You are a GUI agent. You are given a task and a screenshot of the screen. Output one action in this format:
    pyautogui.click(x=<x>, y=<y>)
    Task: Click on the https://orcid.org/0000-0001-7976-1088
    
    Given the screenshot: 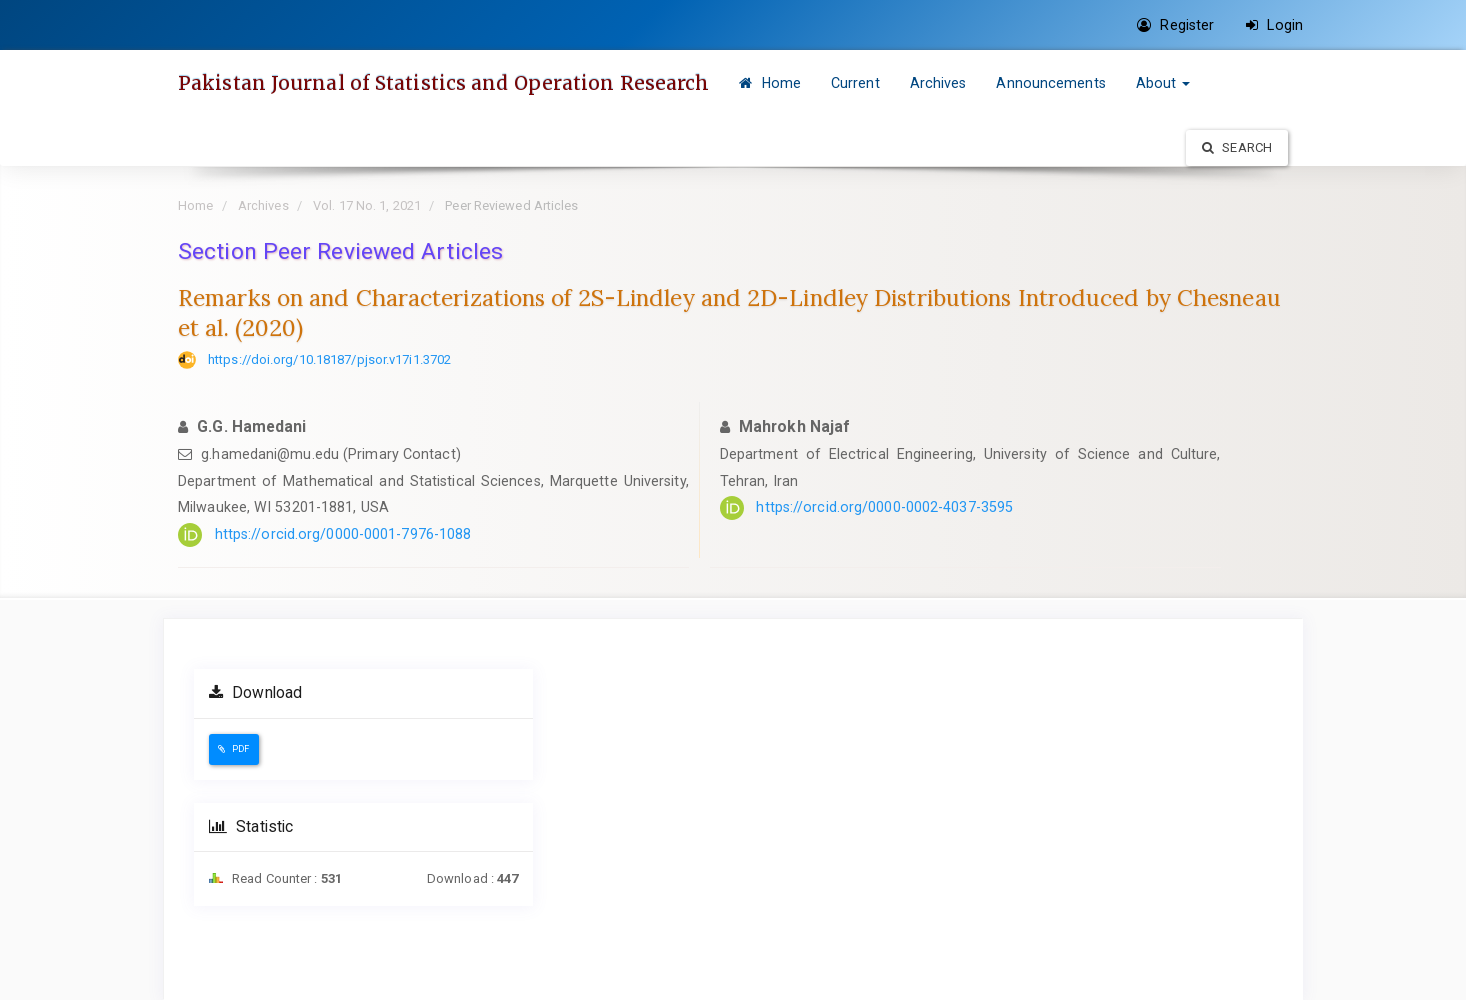 What is the action you would take?
    pyautogui.click(x=343, y=534)
    